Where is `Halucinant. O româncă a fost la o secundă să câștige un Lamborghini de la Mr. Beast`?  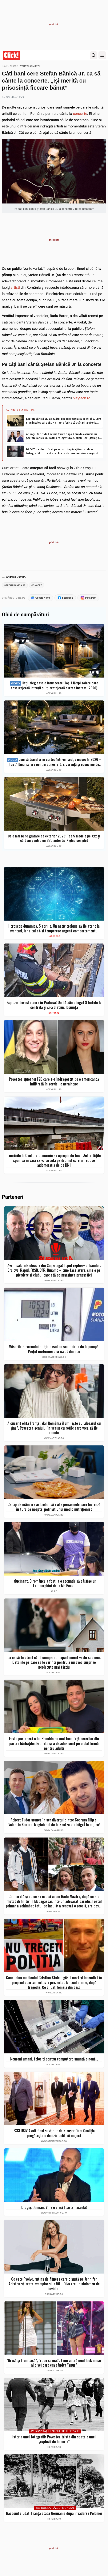 Halucinant. O româncă a fost la o secundă să câștige un Lamborghini de la Mr. Beast is located at coordinates (54, 1583).